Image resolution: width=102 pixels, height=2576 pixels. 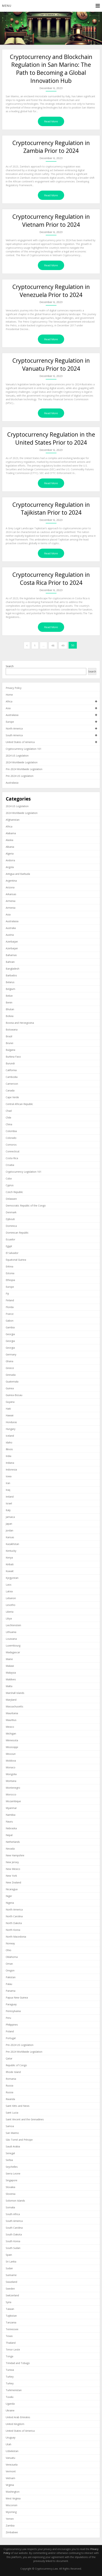 What do you see at coordinates (10, 2437) in the screenshot?
I see `Uruguay` at bounding box center [10, 2437].